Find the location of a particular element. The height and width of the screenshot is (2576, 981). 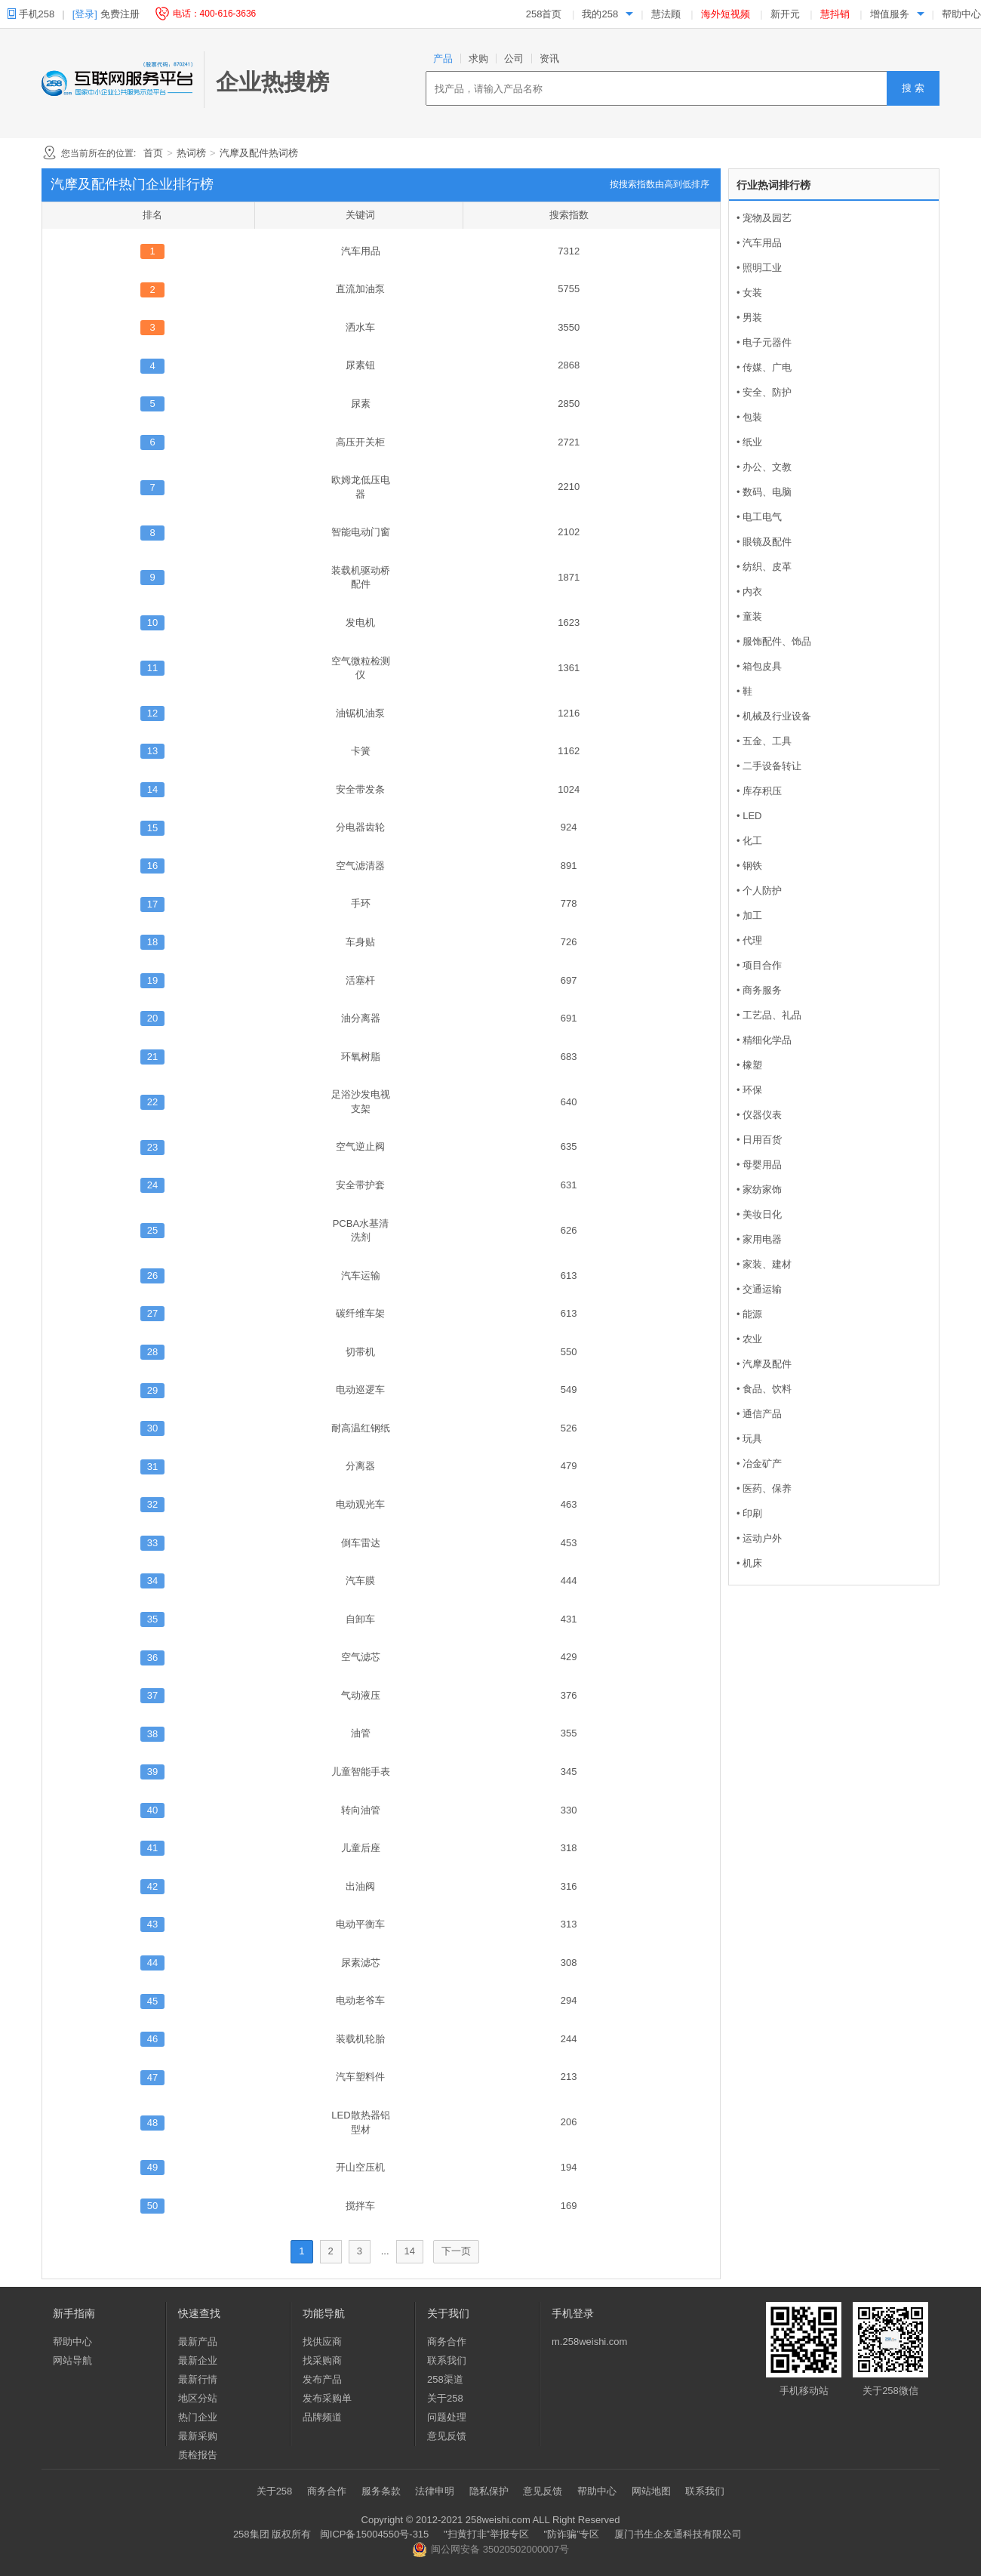

电动老爷车 is located at coordinates (360, 2000).